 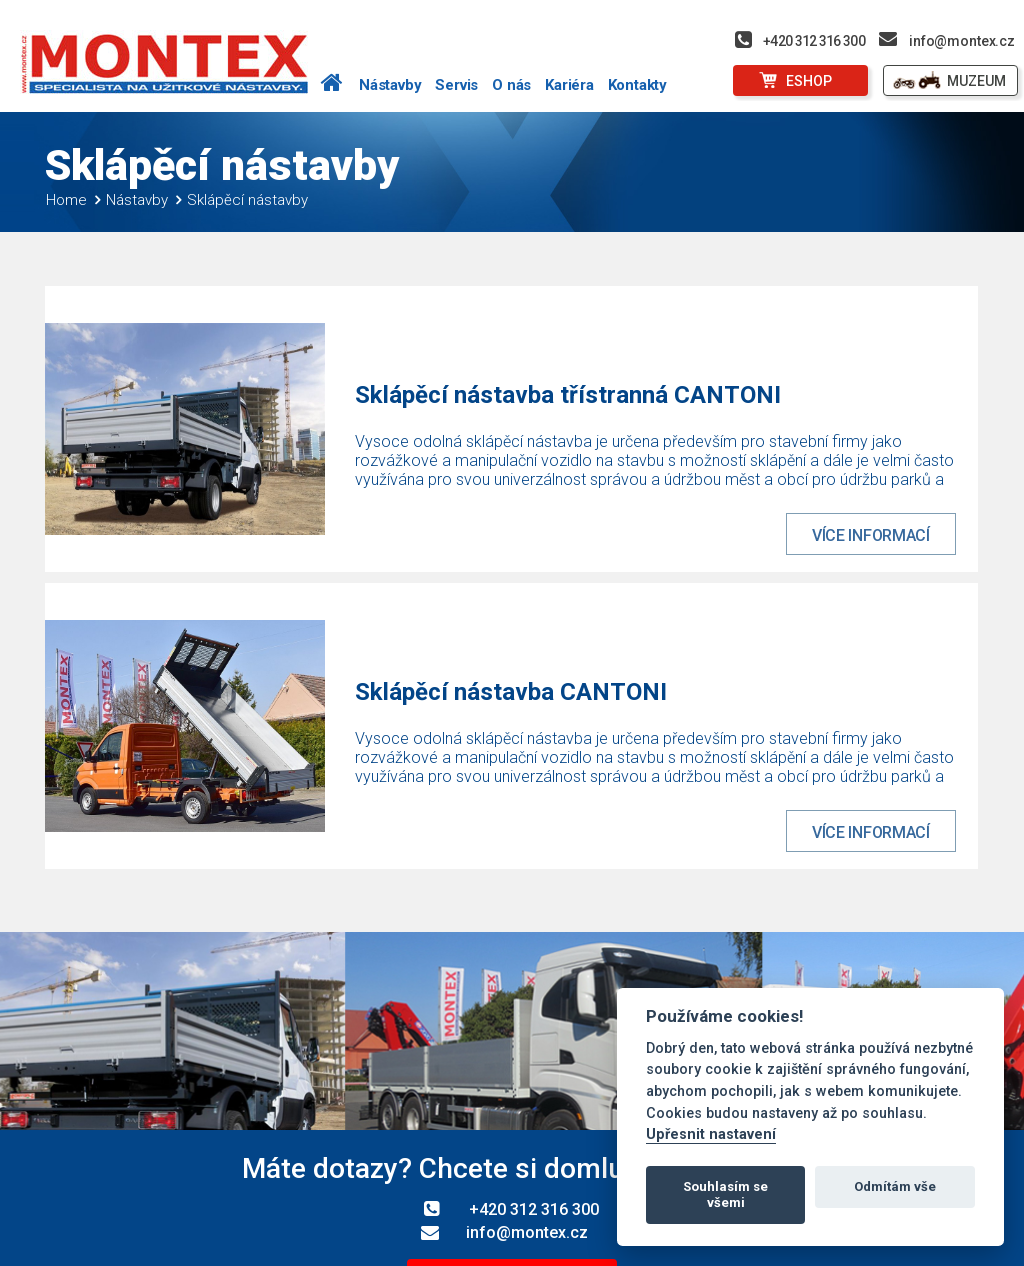 What do you see at coordinates (456, 85) in the screenshot?
I see `Servis` at bounding box center [456, 85].